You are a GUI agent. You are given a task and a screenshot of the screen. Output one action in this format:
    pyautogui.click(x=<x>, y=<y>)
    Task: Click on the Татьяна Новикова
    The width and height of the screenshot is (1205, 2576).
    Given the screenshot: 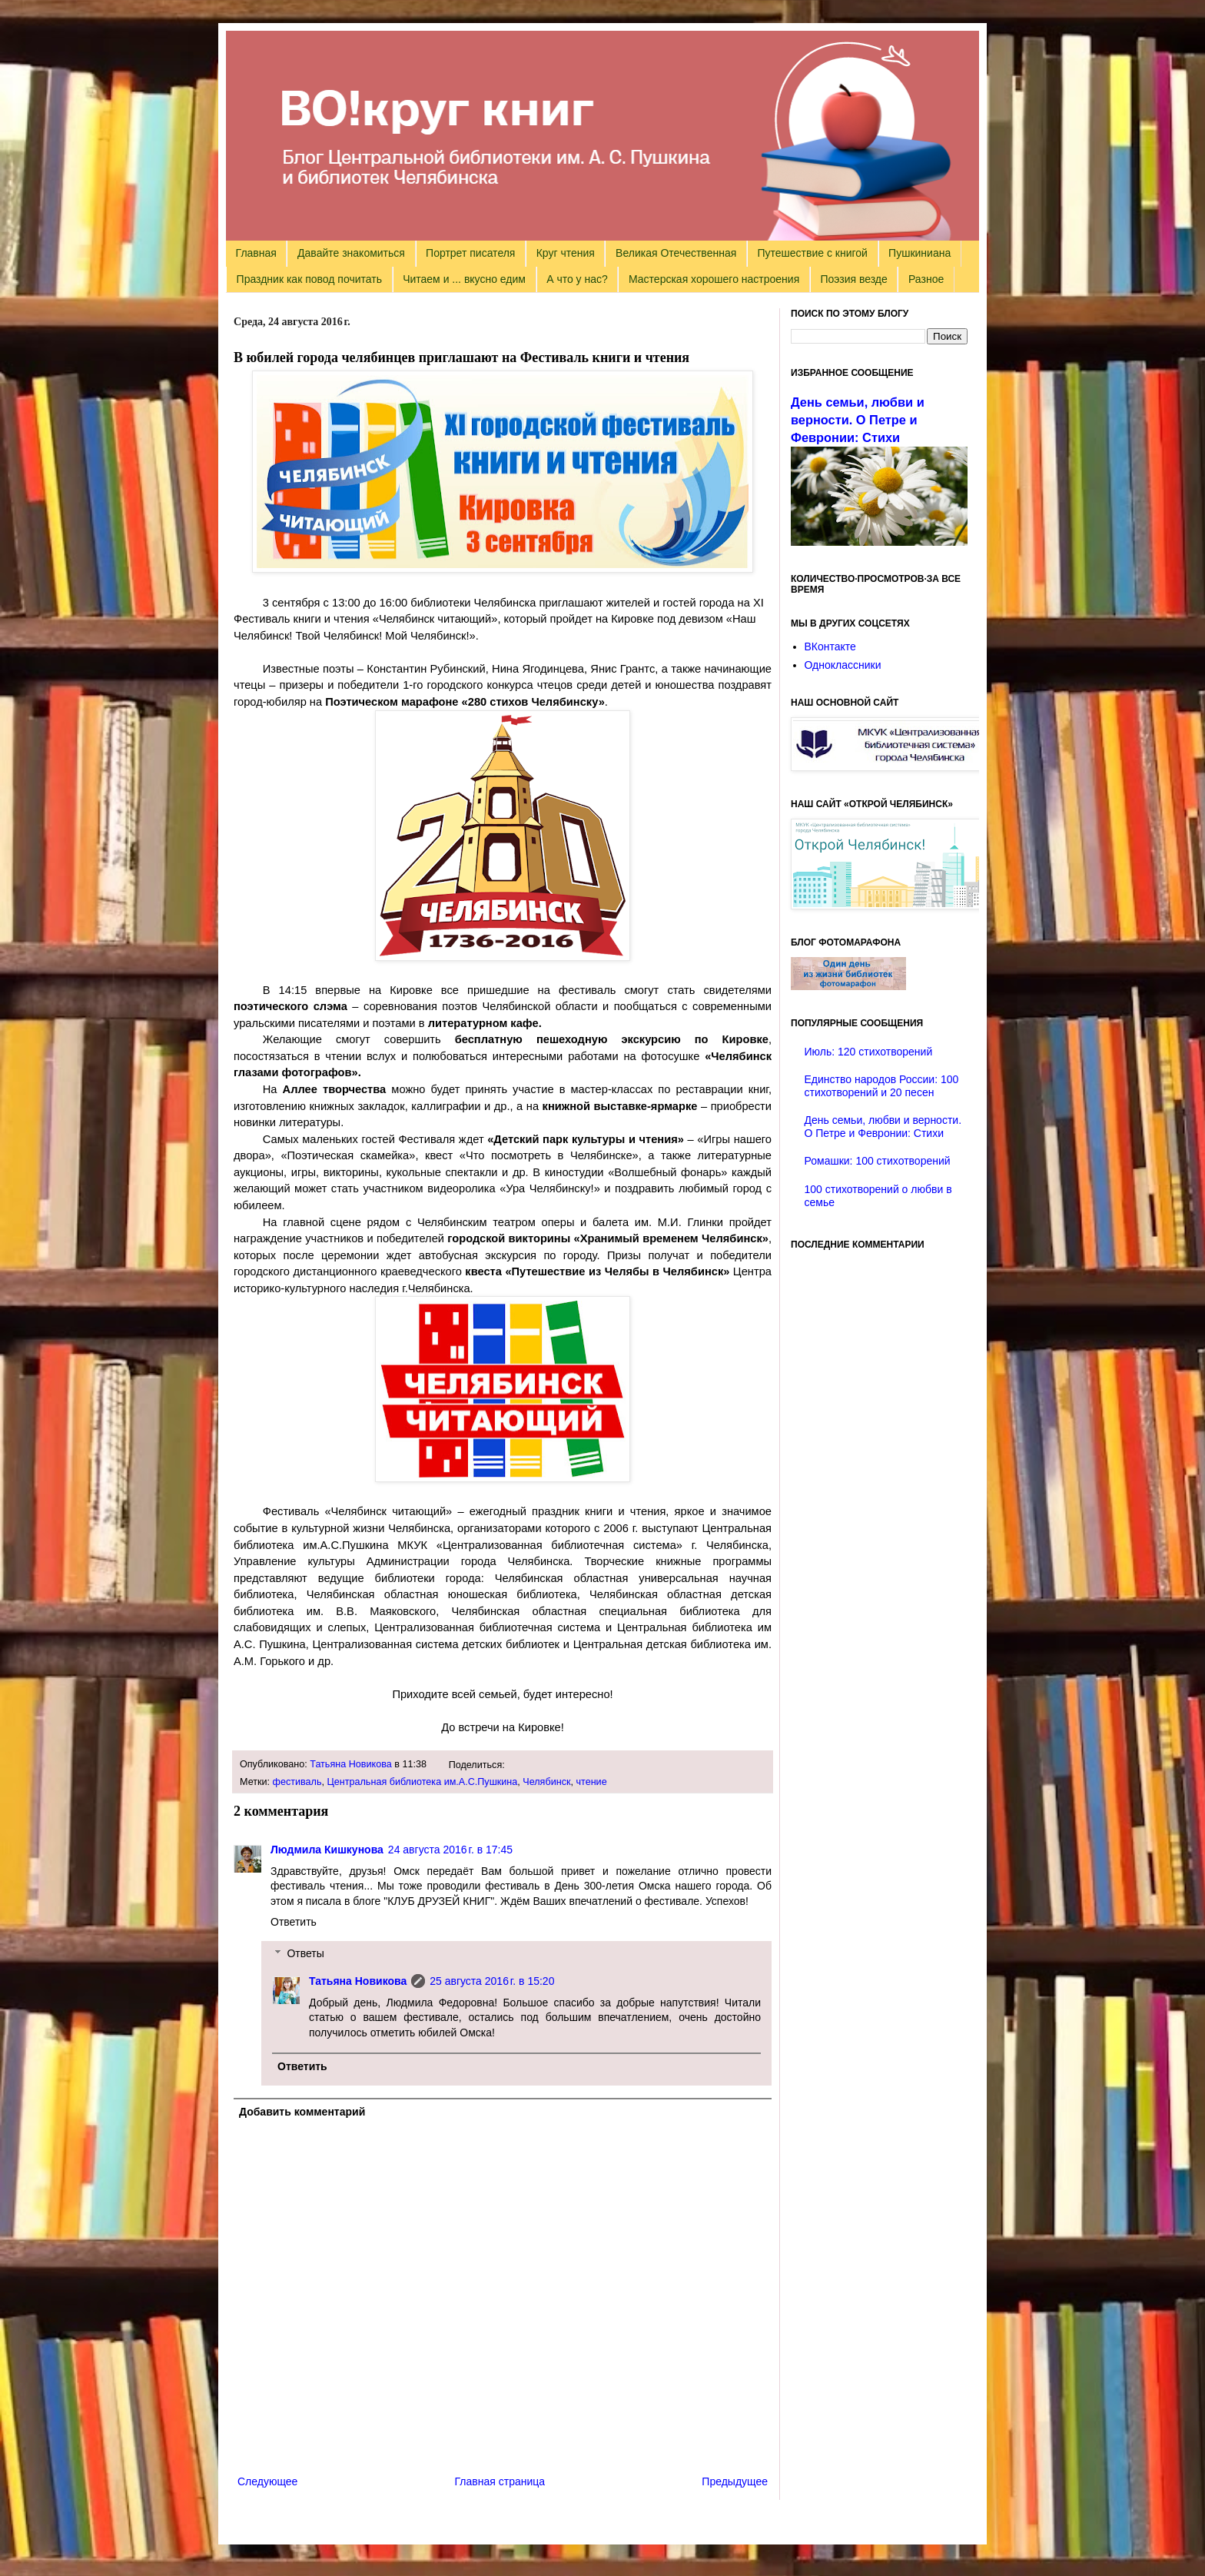 What is the action you would take?
    pyautogui.click(x=351, y=1764)
    